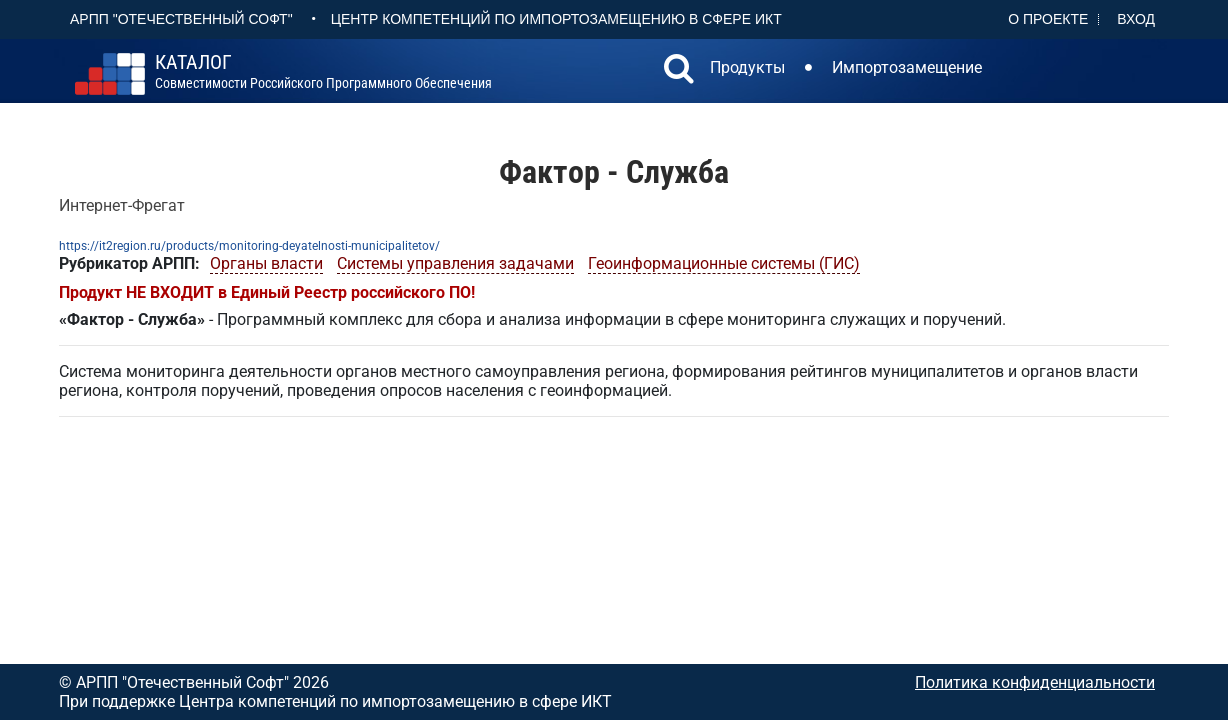 Image resolution: width=1228 pixels, height=720 pixels. I want to click on Продукты, so click(747, 67).